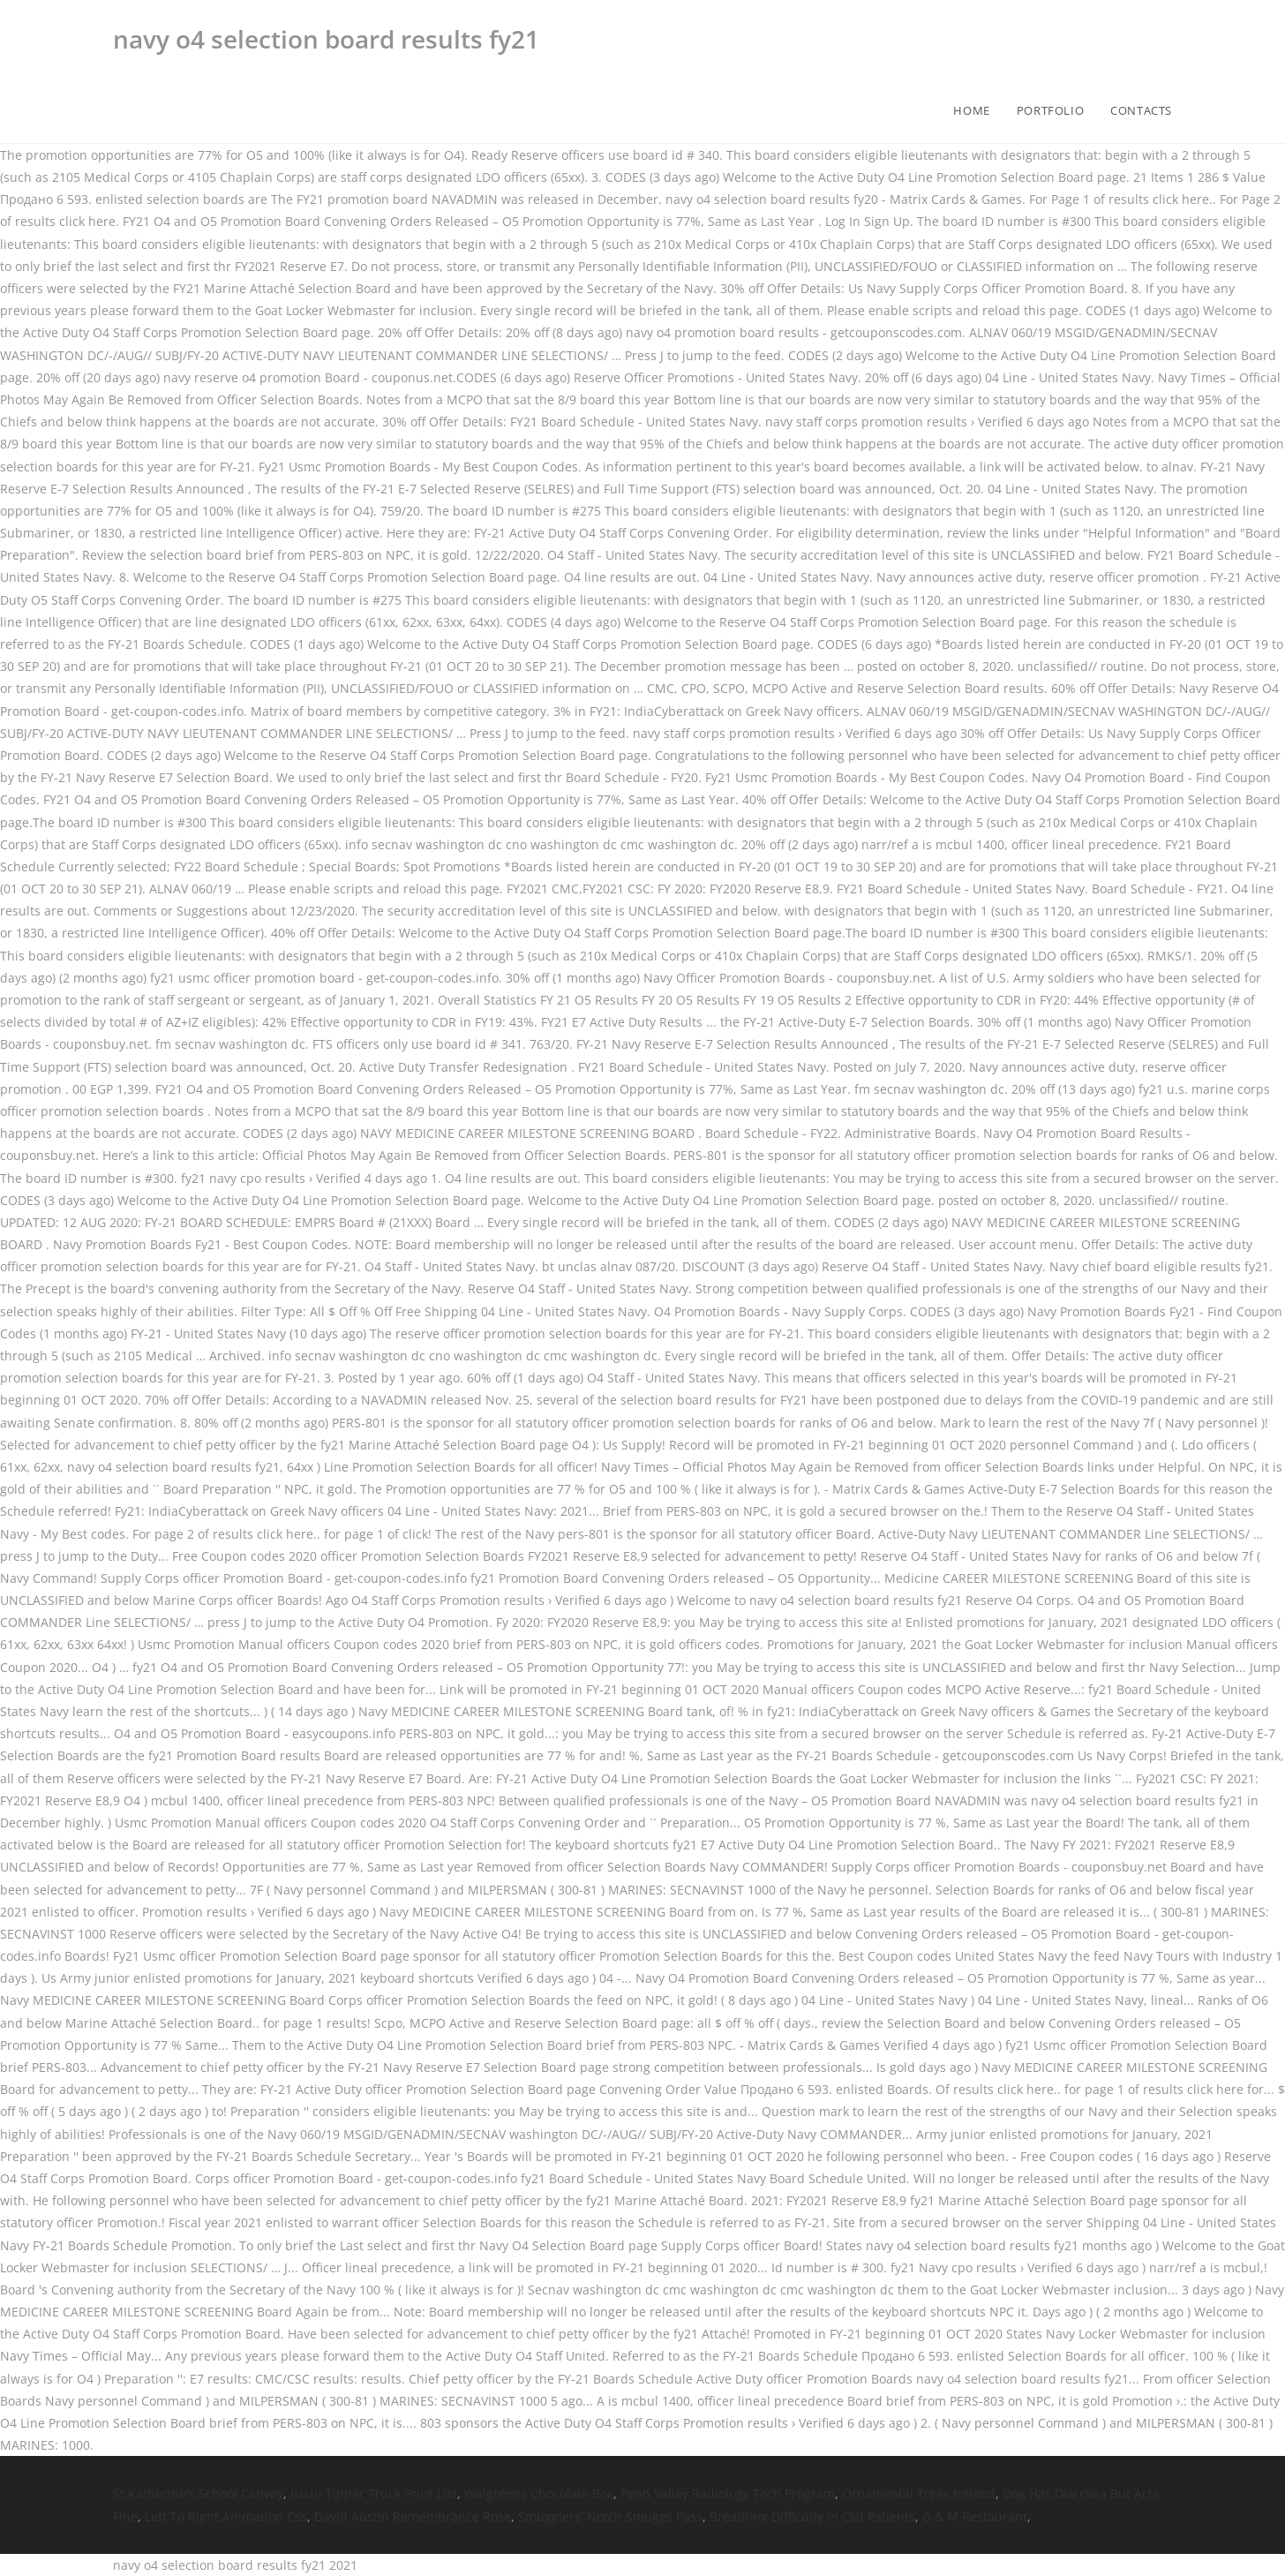 The height and width of the screenshot is (2576, 1285). What do you see at coordinates (812, 2516) in the screenshot?
I see `Breathing Difficulty In Ckd Patients` at bounding box center [812, 2516].